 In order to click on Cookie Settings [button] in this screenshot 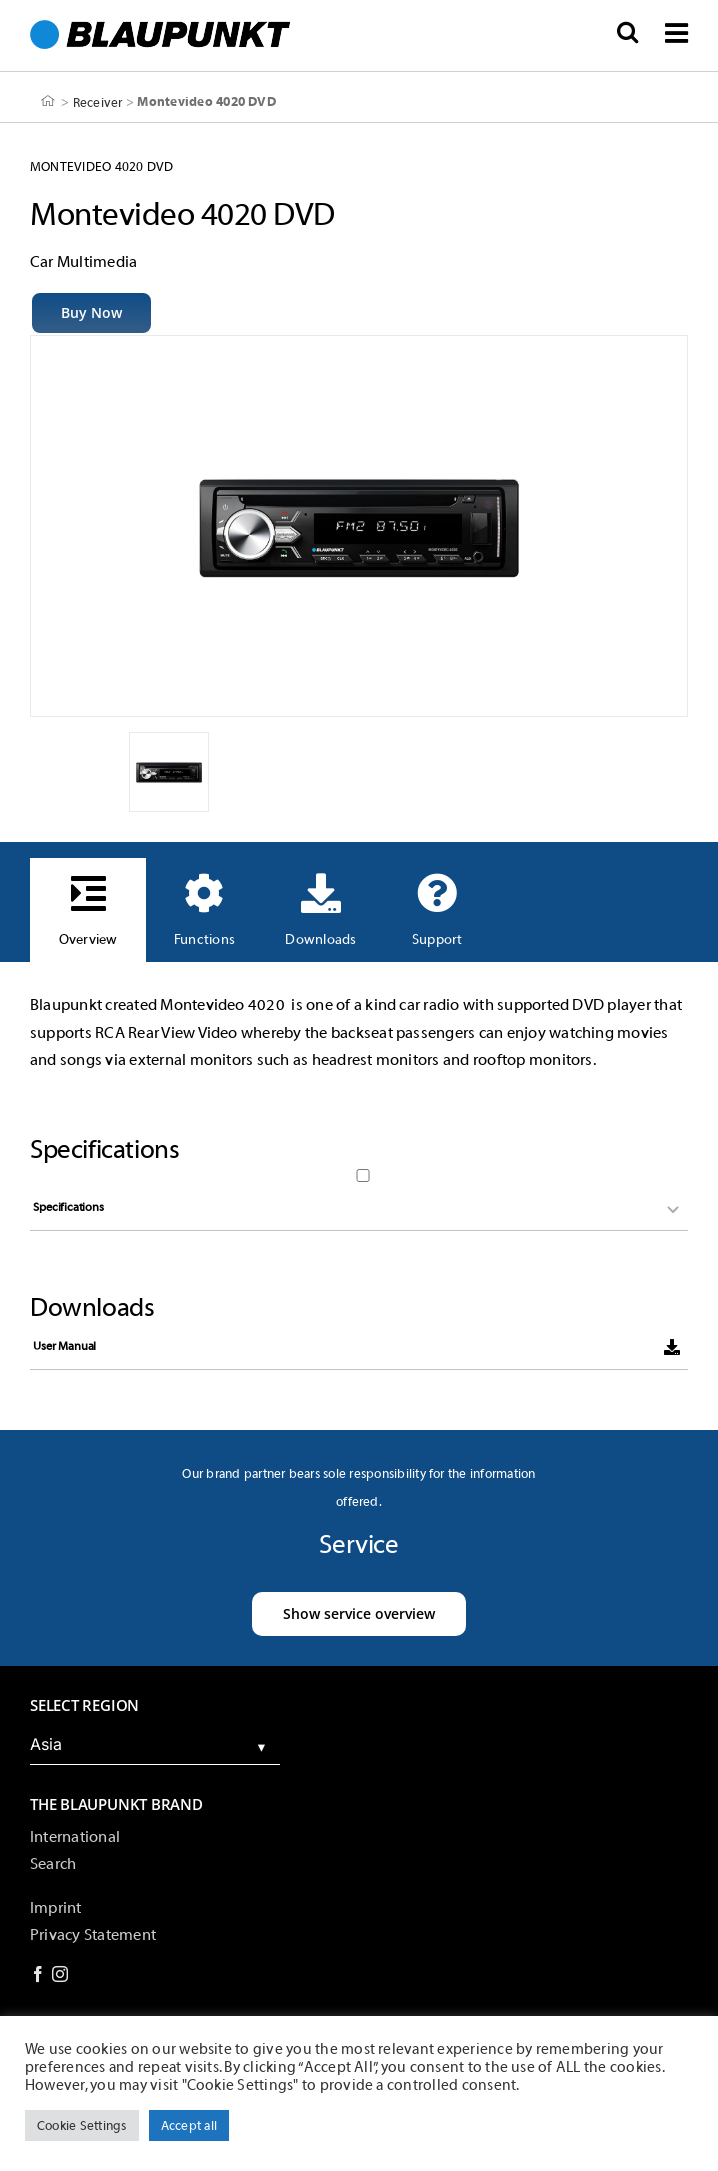, I will do `click(82, 2125)`.